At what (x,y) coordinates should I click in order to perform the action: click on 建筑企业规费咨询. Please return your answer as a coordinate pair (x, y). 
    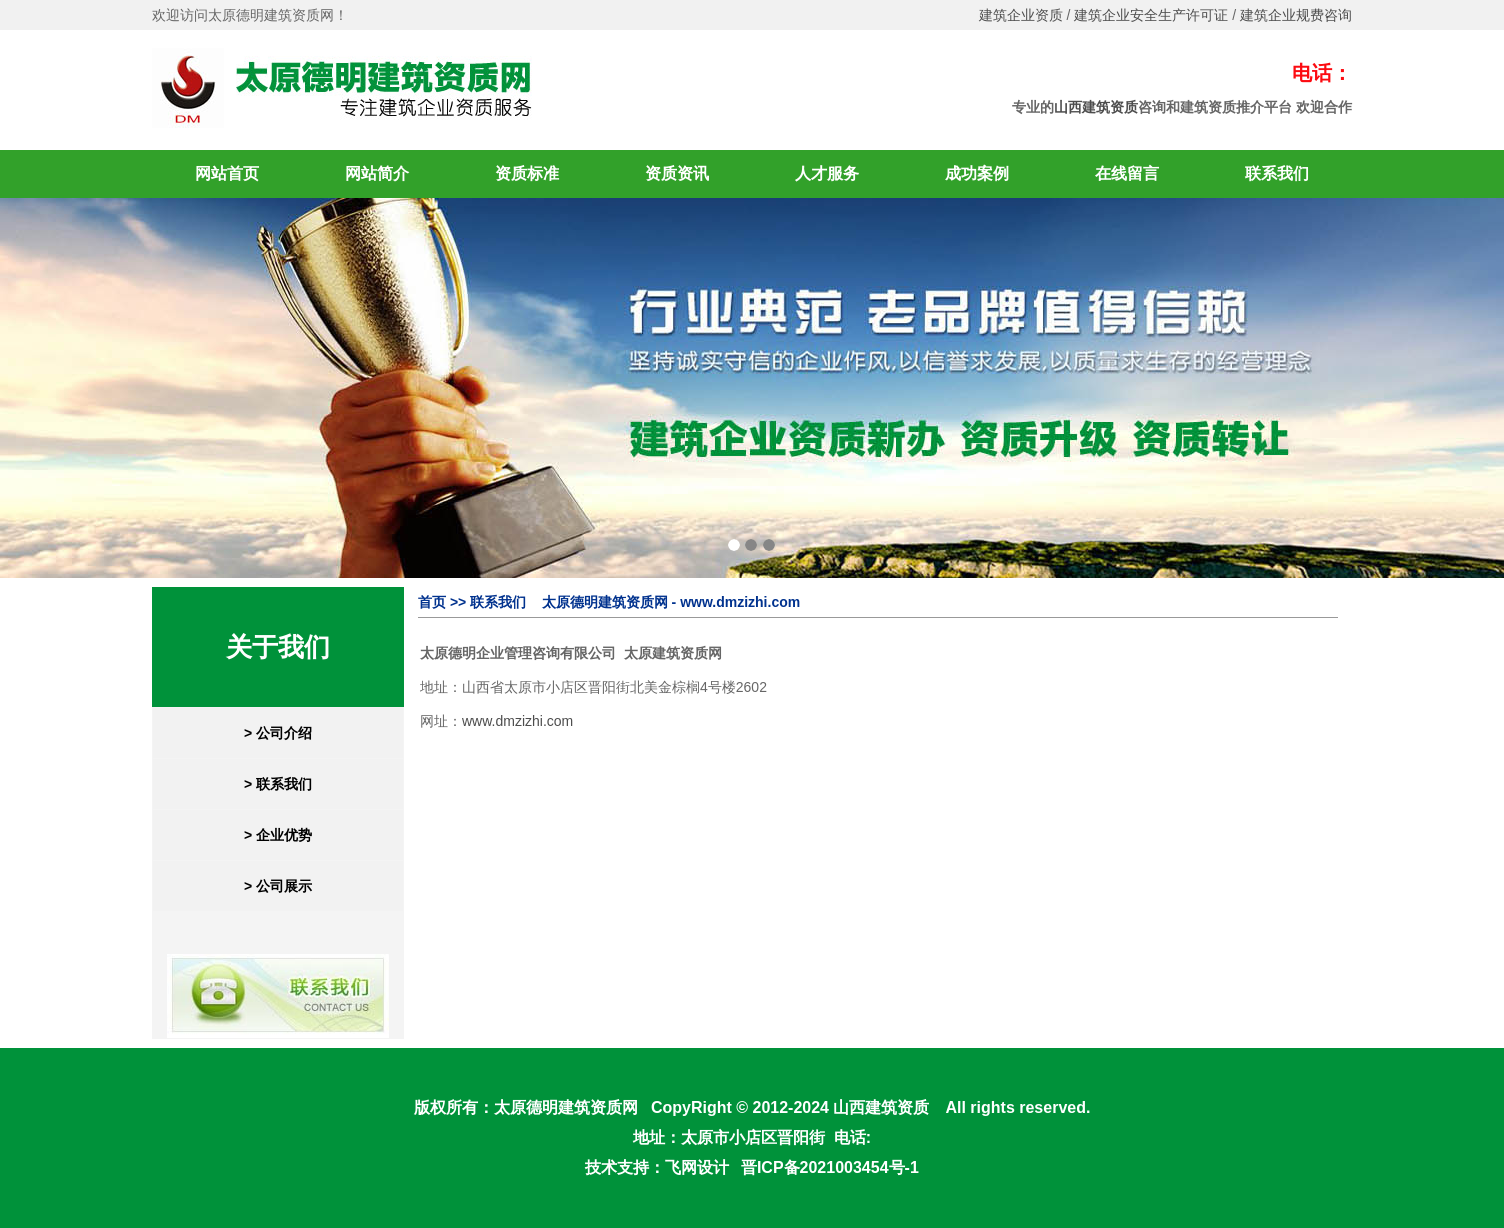
    Looking at the image, I should click on (1296, 15).